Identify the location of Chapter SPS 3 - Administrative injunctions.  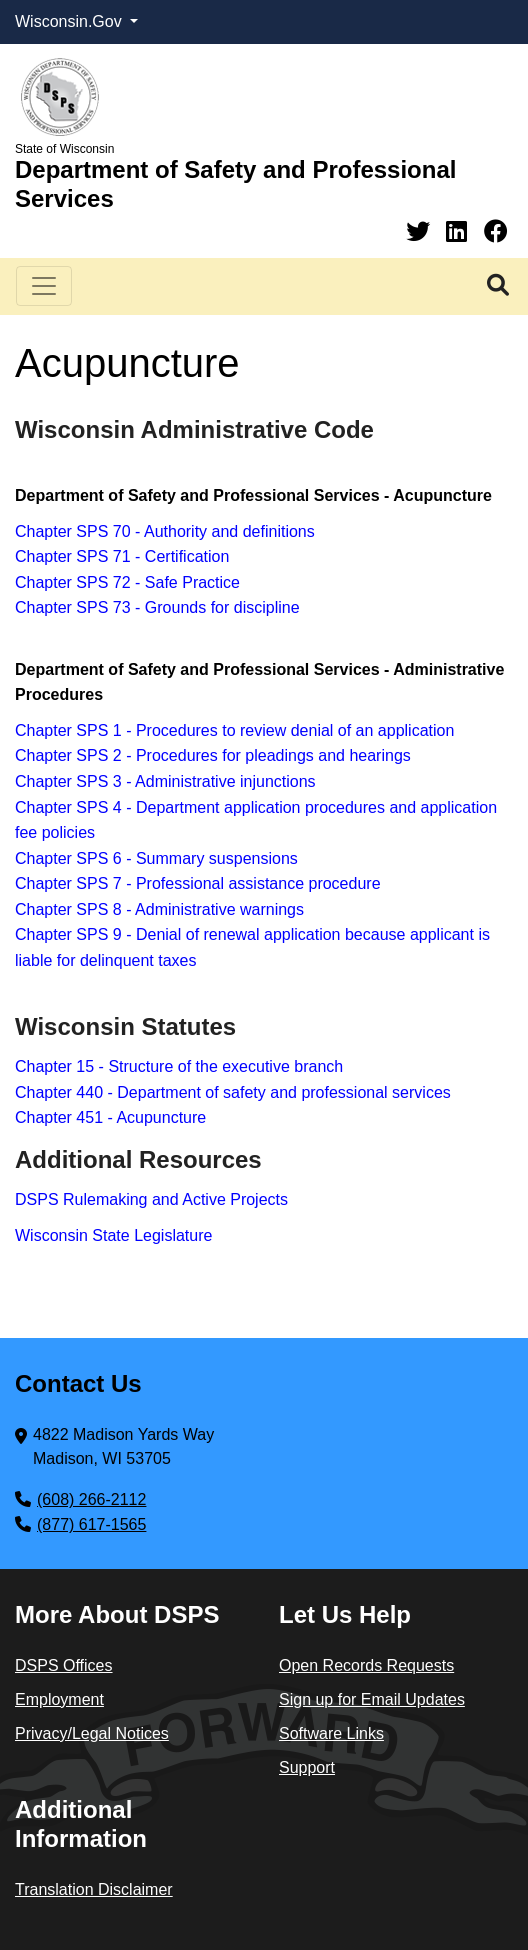
(165, 781).